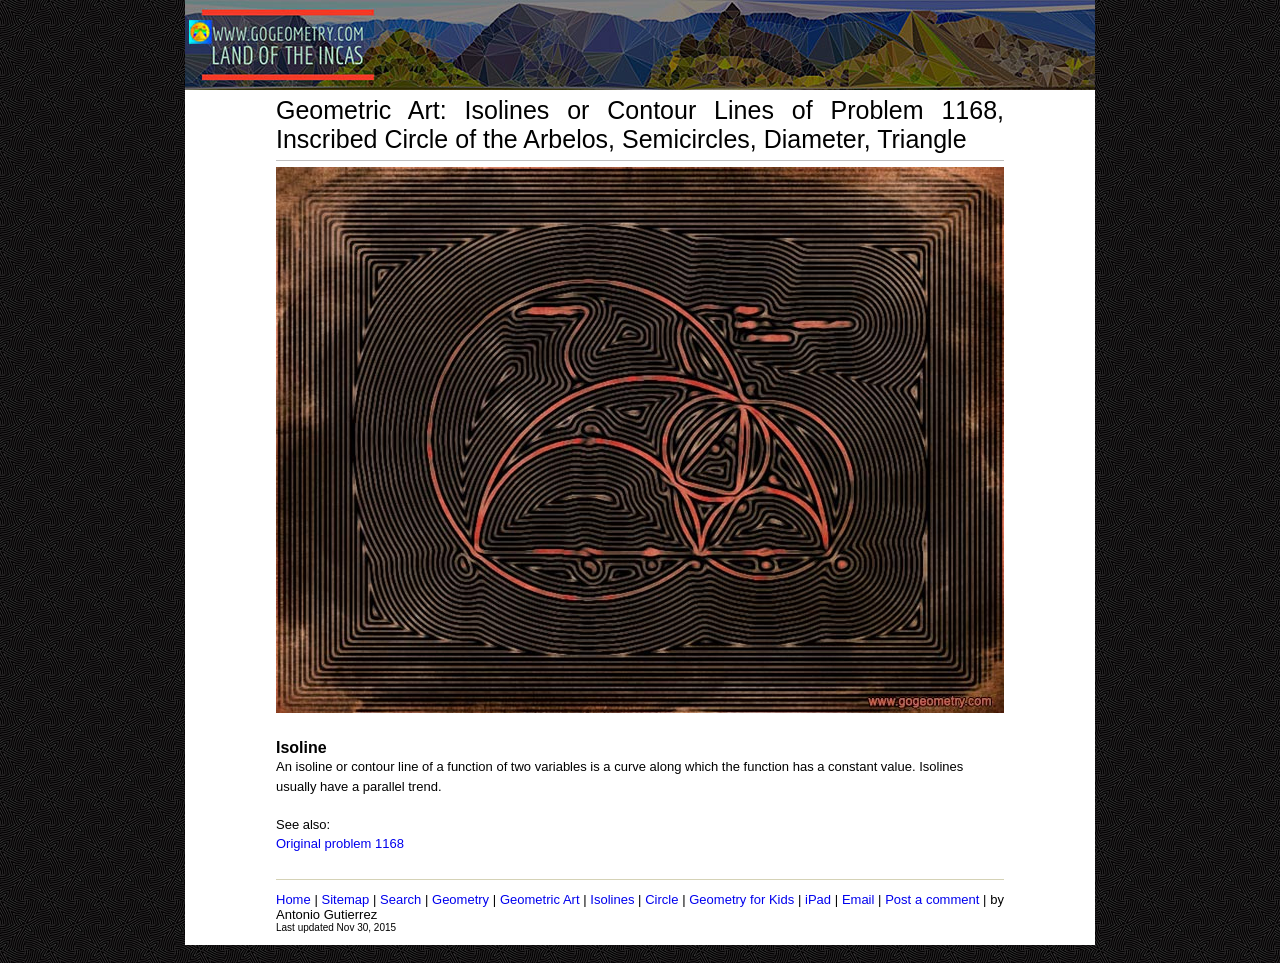  What do you see at coordinates (346, 899) in the screenshot?
I see `Sitemap` at bounding box center [346, 899].